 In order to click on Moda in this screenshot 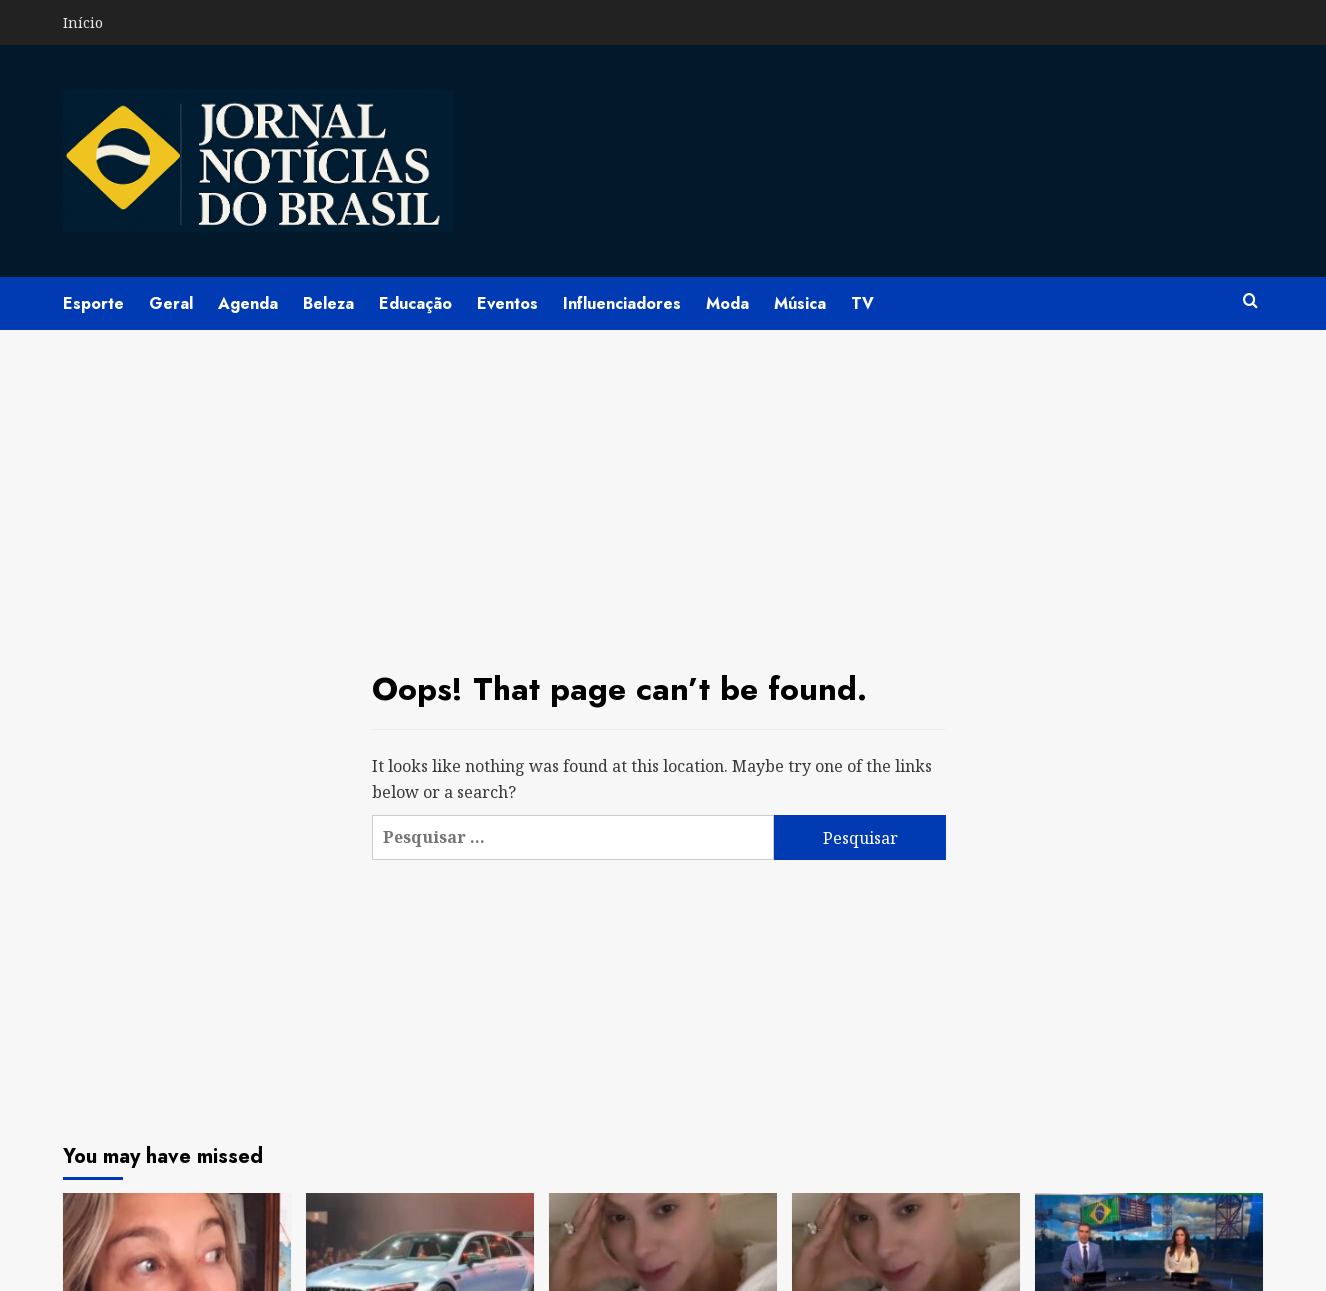, I will do `click(727, 303)`.